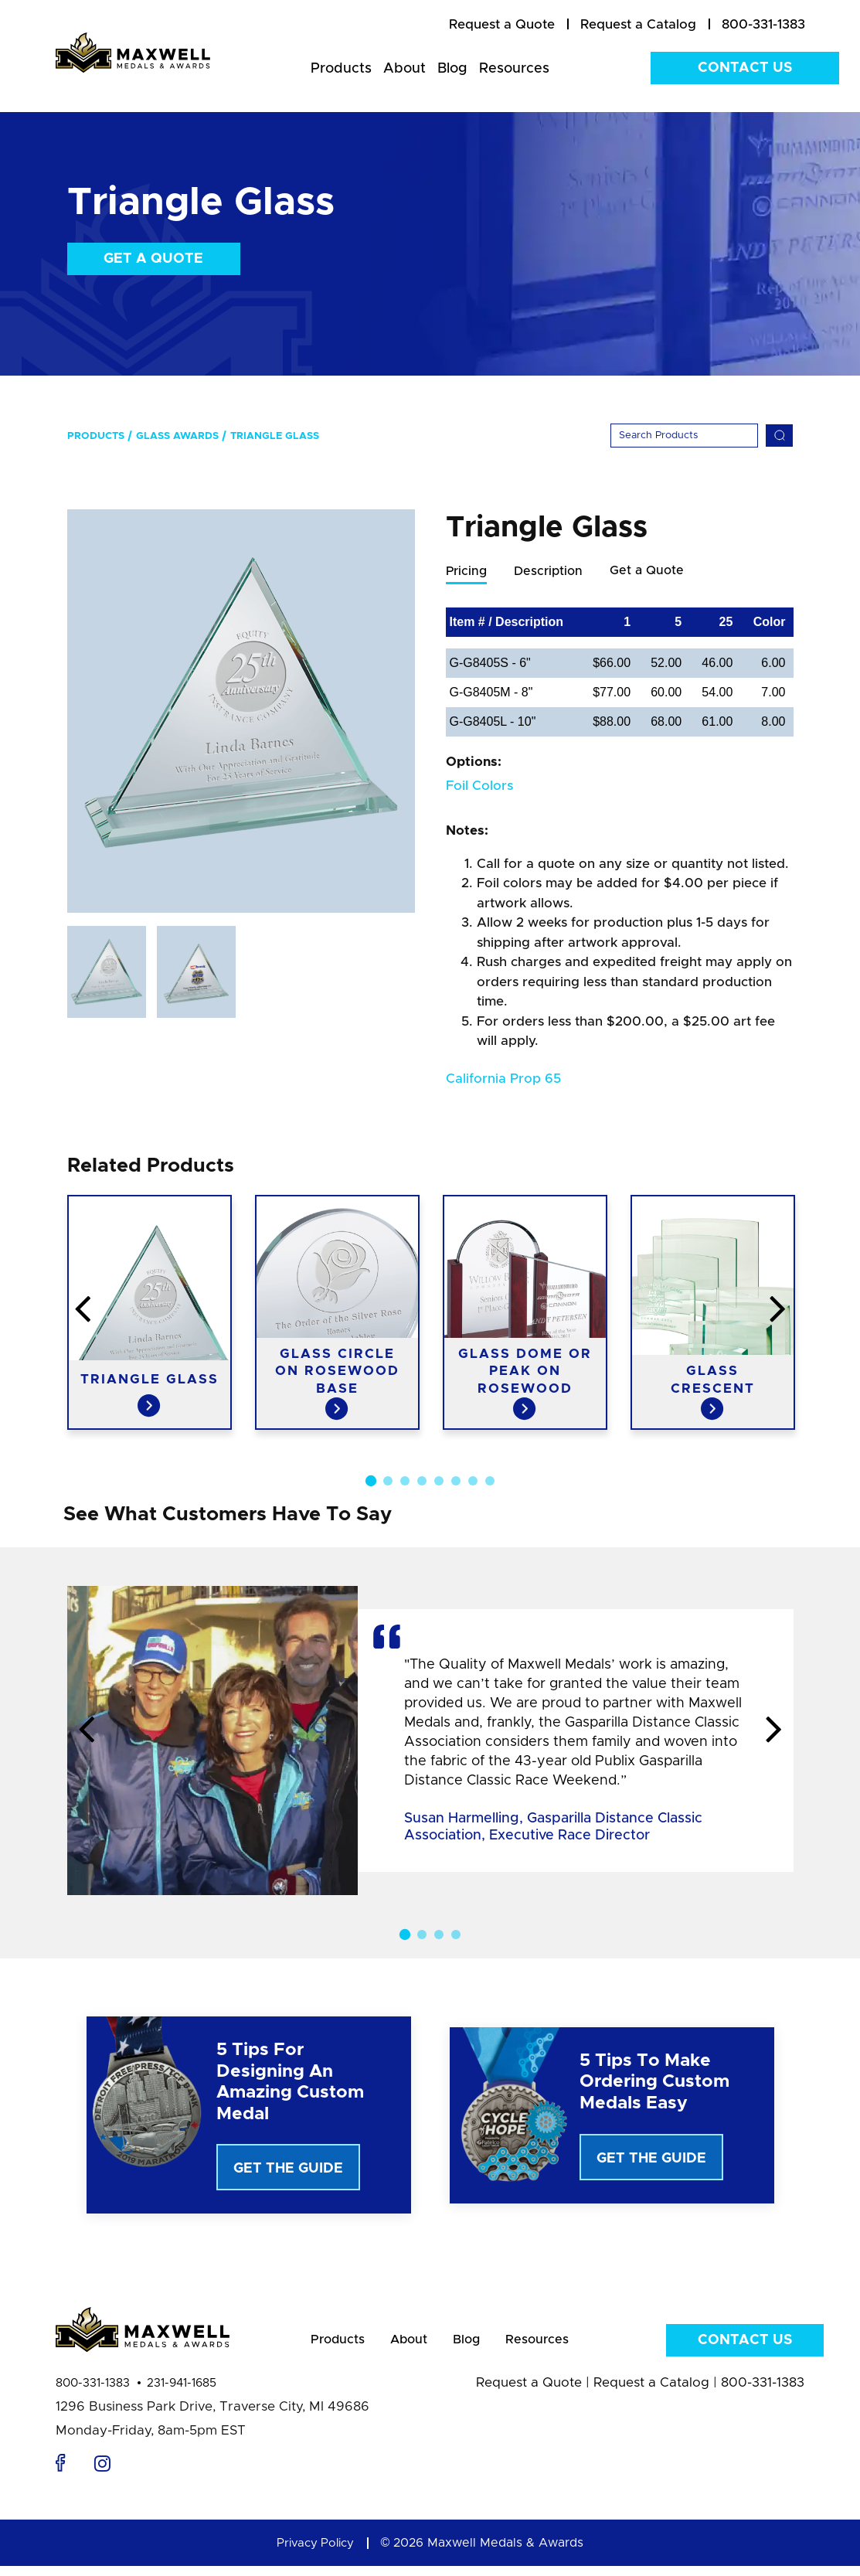  I want to click on 5 [button], so click(439, 1481).